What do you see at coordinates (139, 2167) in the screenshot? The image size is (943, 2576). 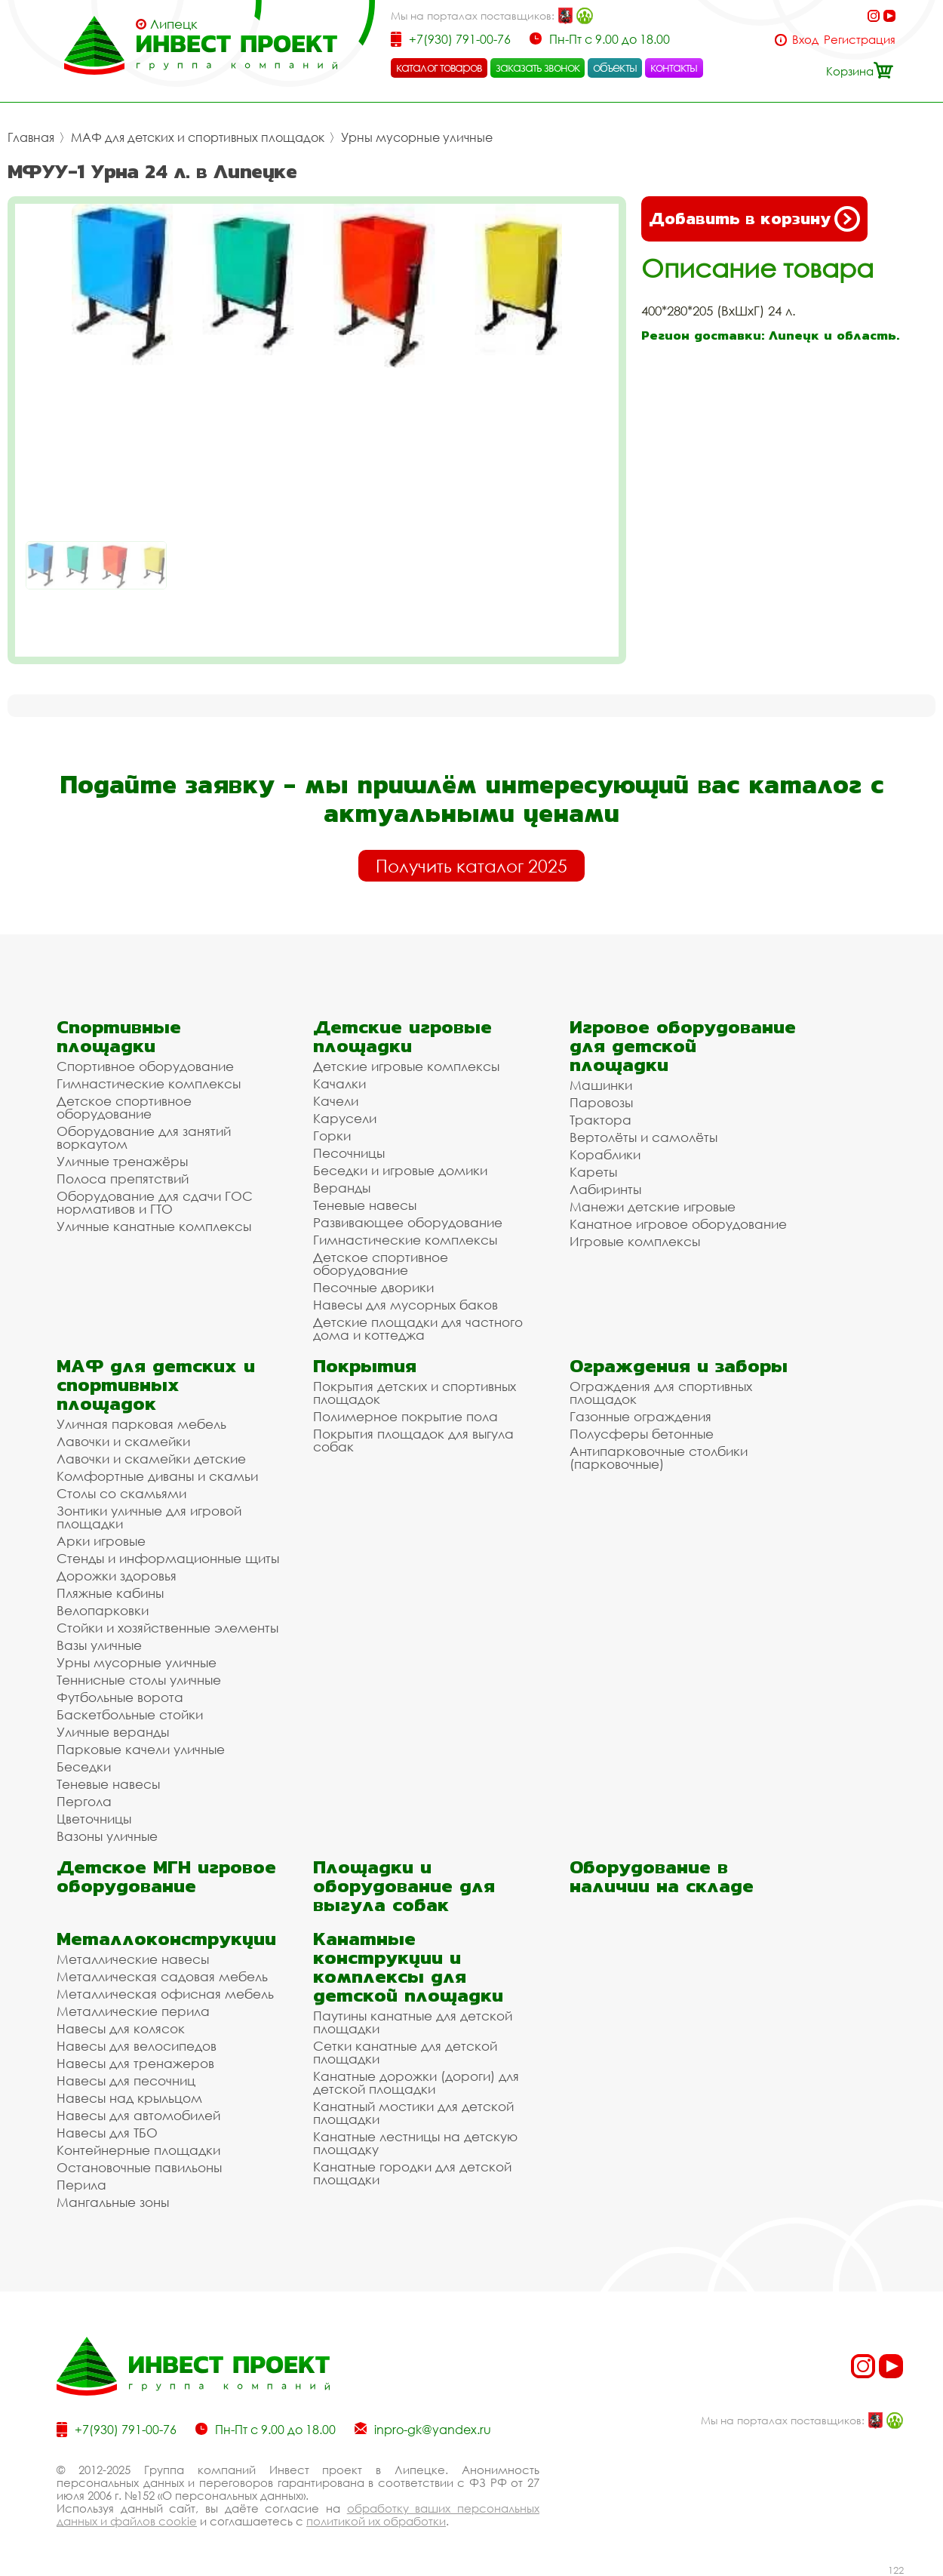 I see `Остановочные павильоны` at bounding box center [139, 2167].